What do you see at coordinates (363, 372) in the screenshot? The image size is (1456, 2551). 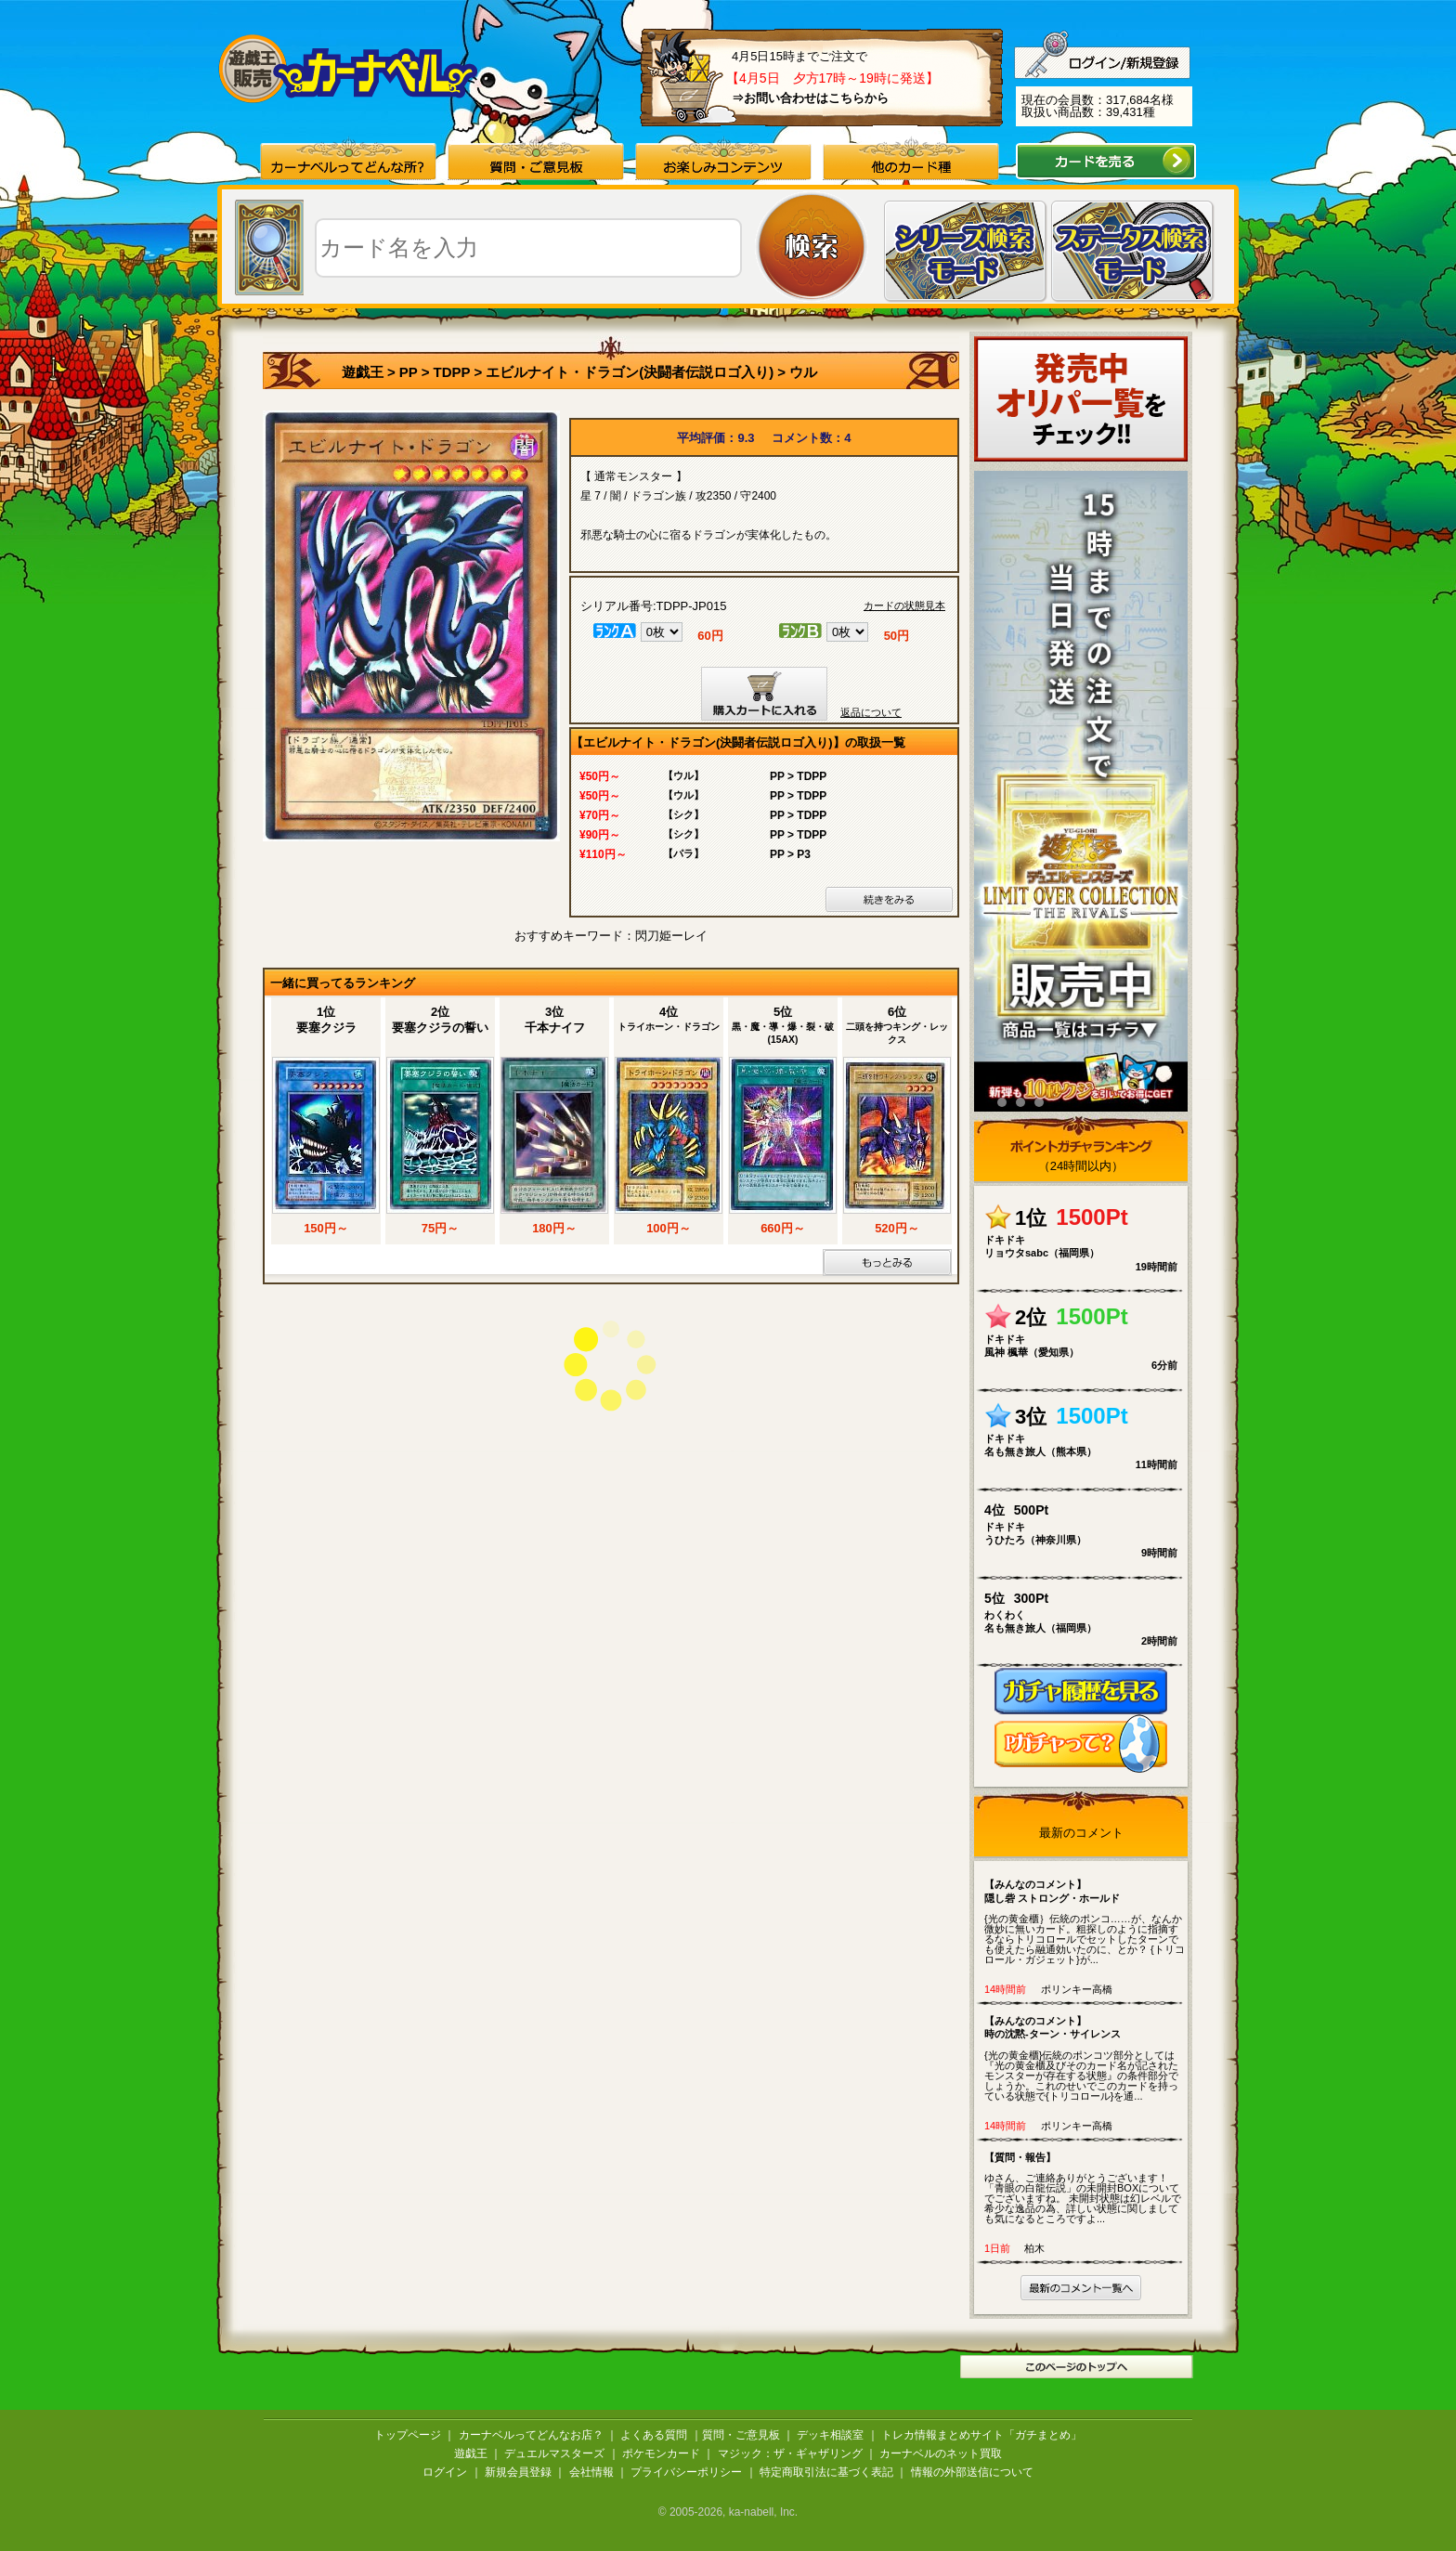 I see `遊戯王` at bounding box center [363, 372].